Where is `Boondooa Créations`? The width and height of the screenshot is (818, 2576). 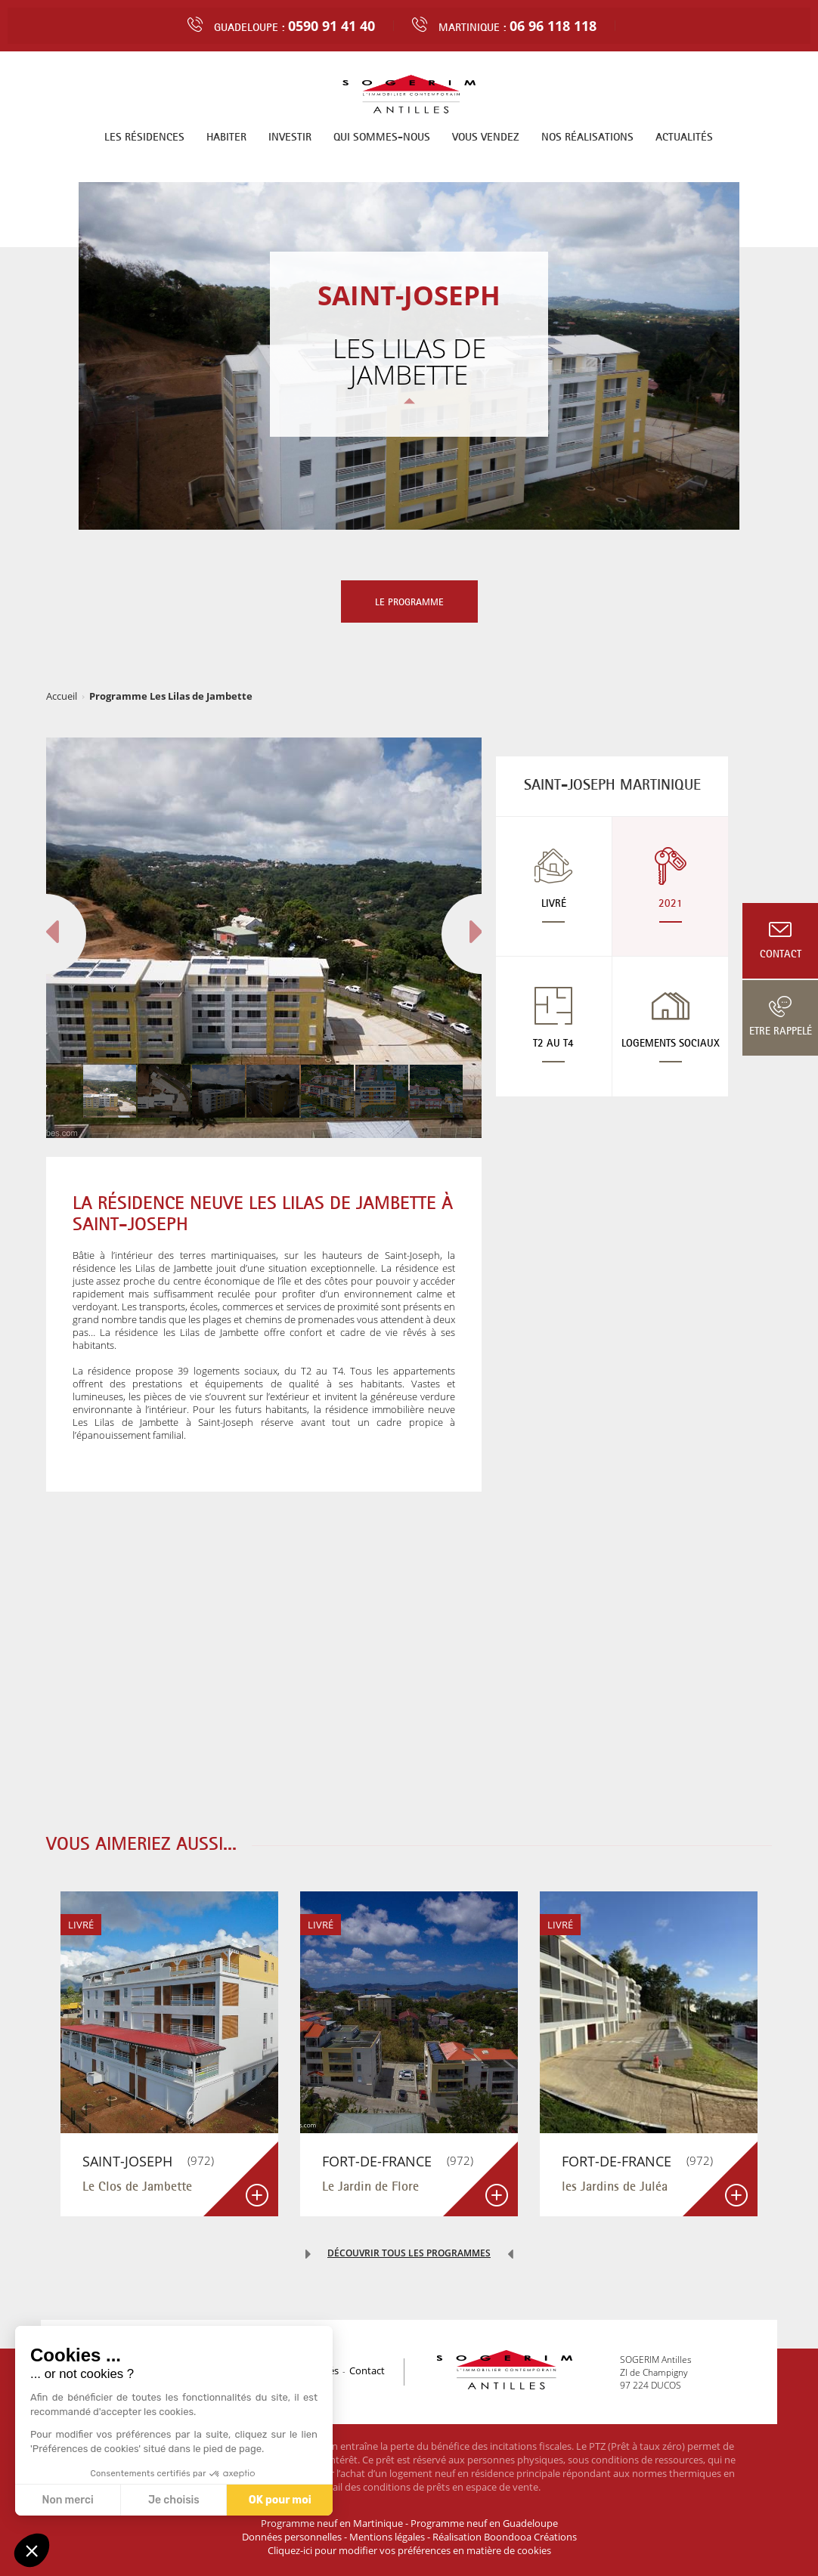 Boondooa Créations is located at coordinates (530, 2537).